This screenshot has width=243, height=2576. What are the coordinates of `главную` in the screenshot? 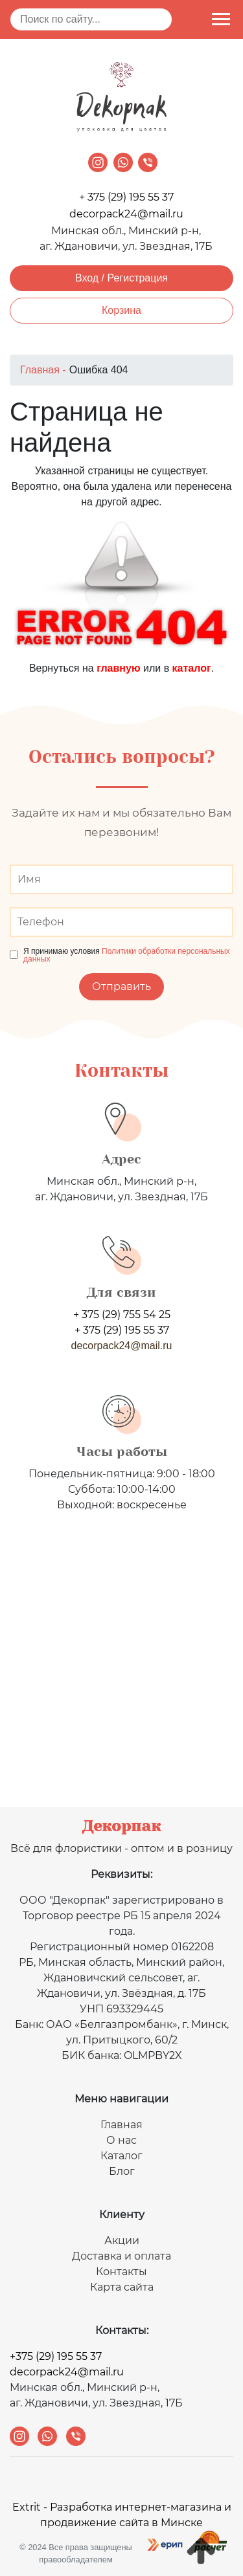 It's located at (118, 668).